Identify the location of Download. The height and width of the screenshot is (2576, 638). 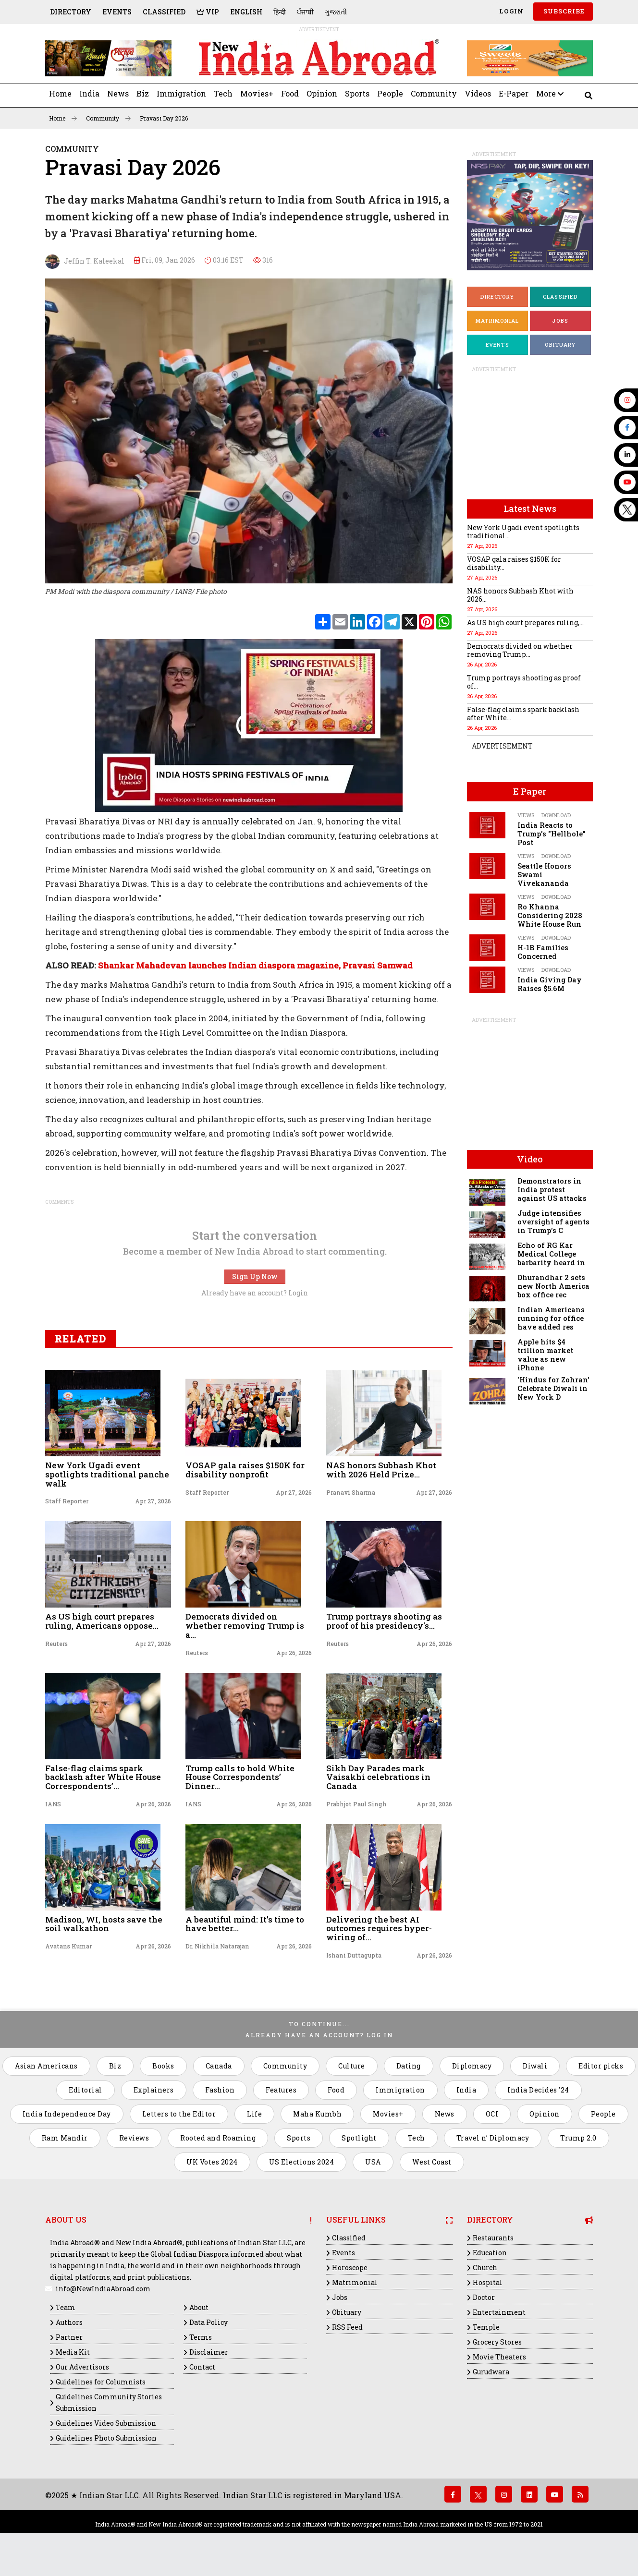
(556, 815).